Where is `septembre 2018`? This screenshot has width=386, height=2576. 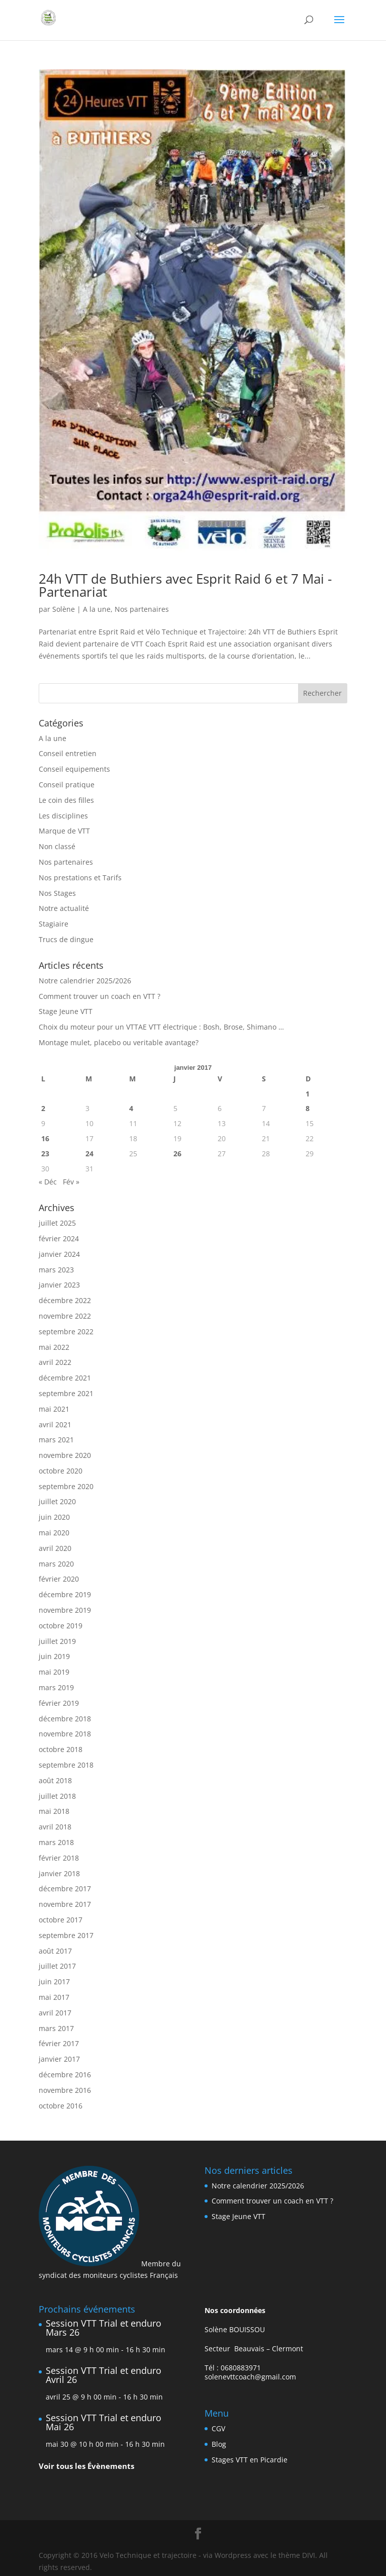 septembre 2018 is located at coordinates (66, 1765).